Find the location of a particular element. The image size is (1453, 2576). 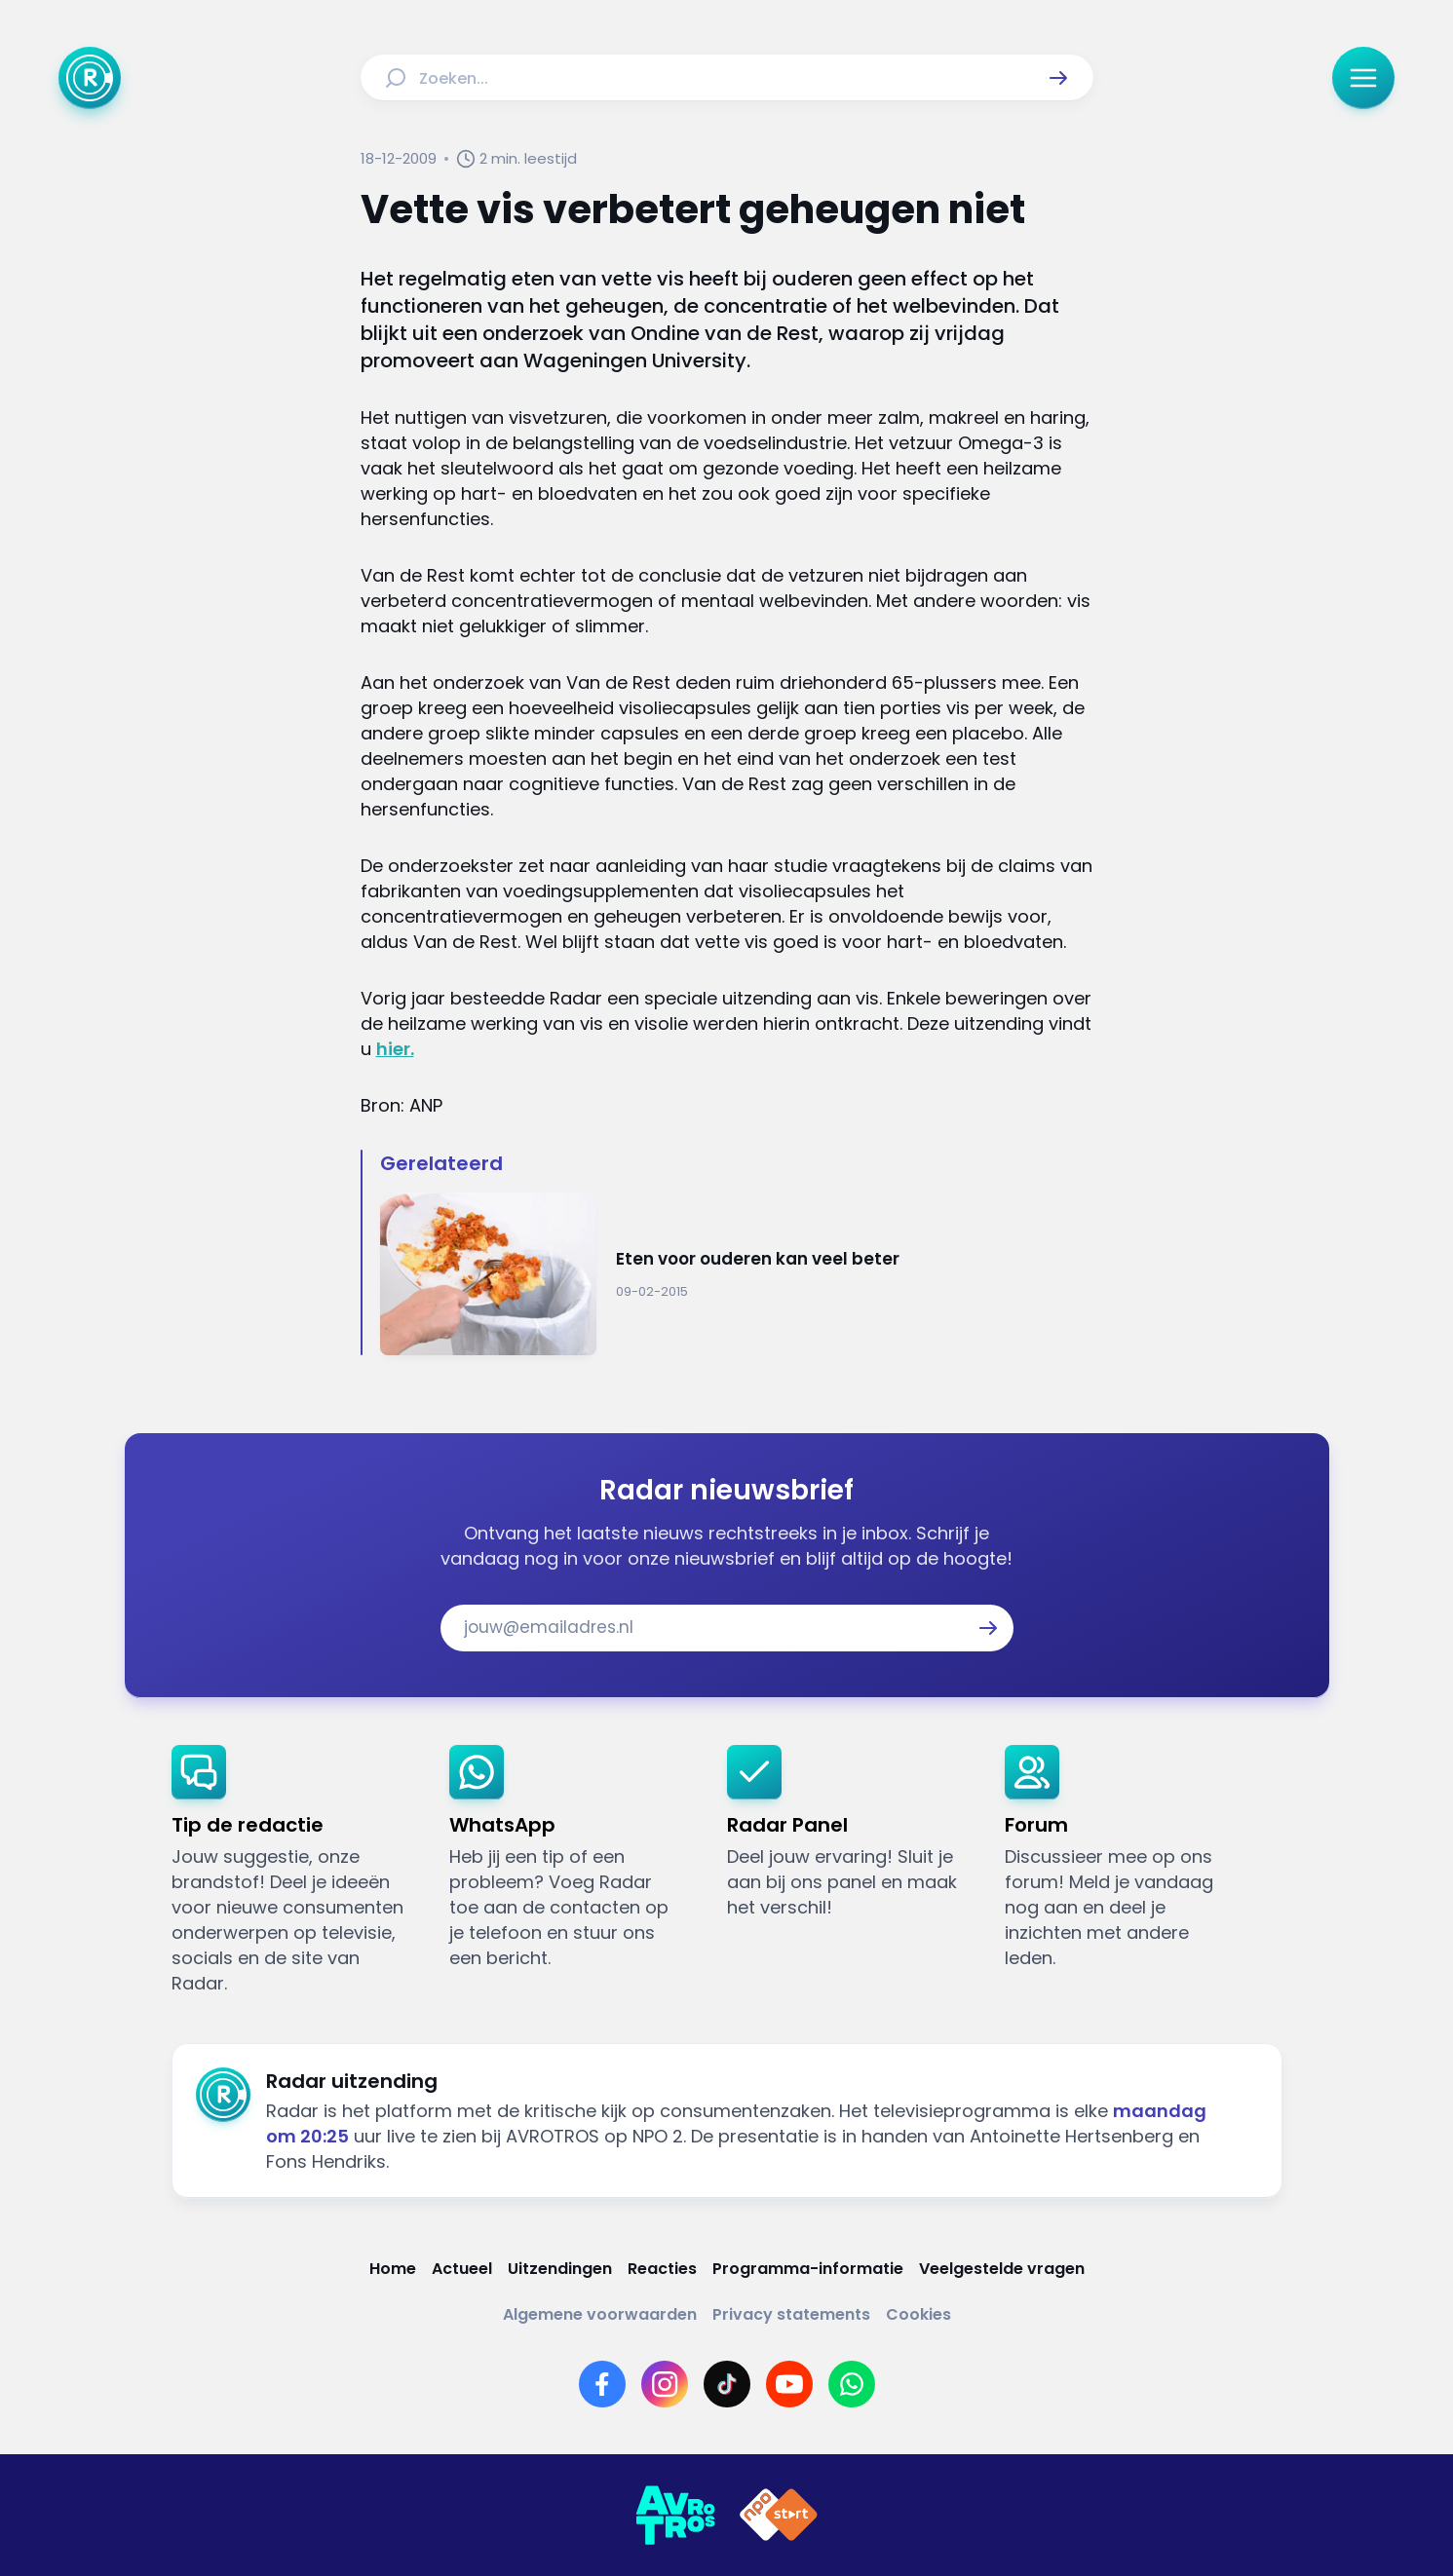

[Link naar NPO] is located at coordinates (779, 2515).